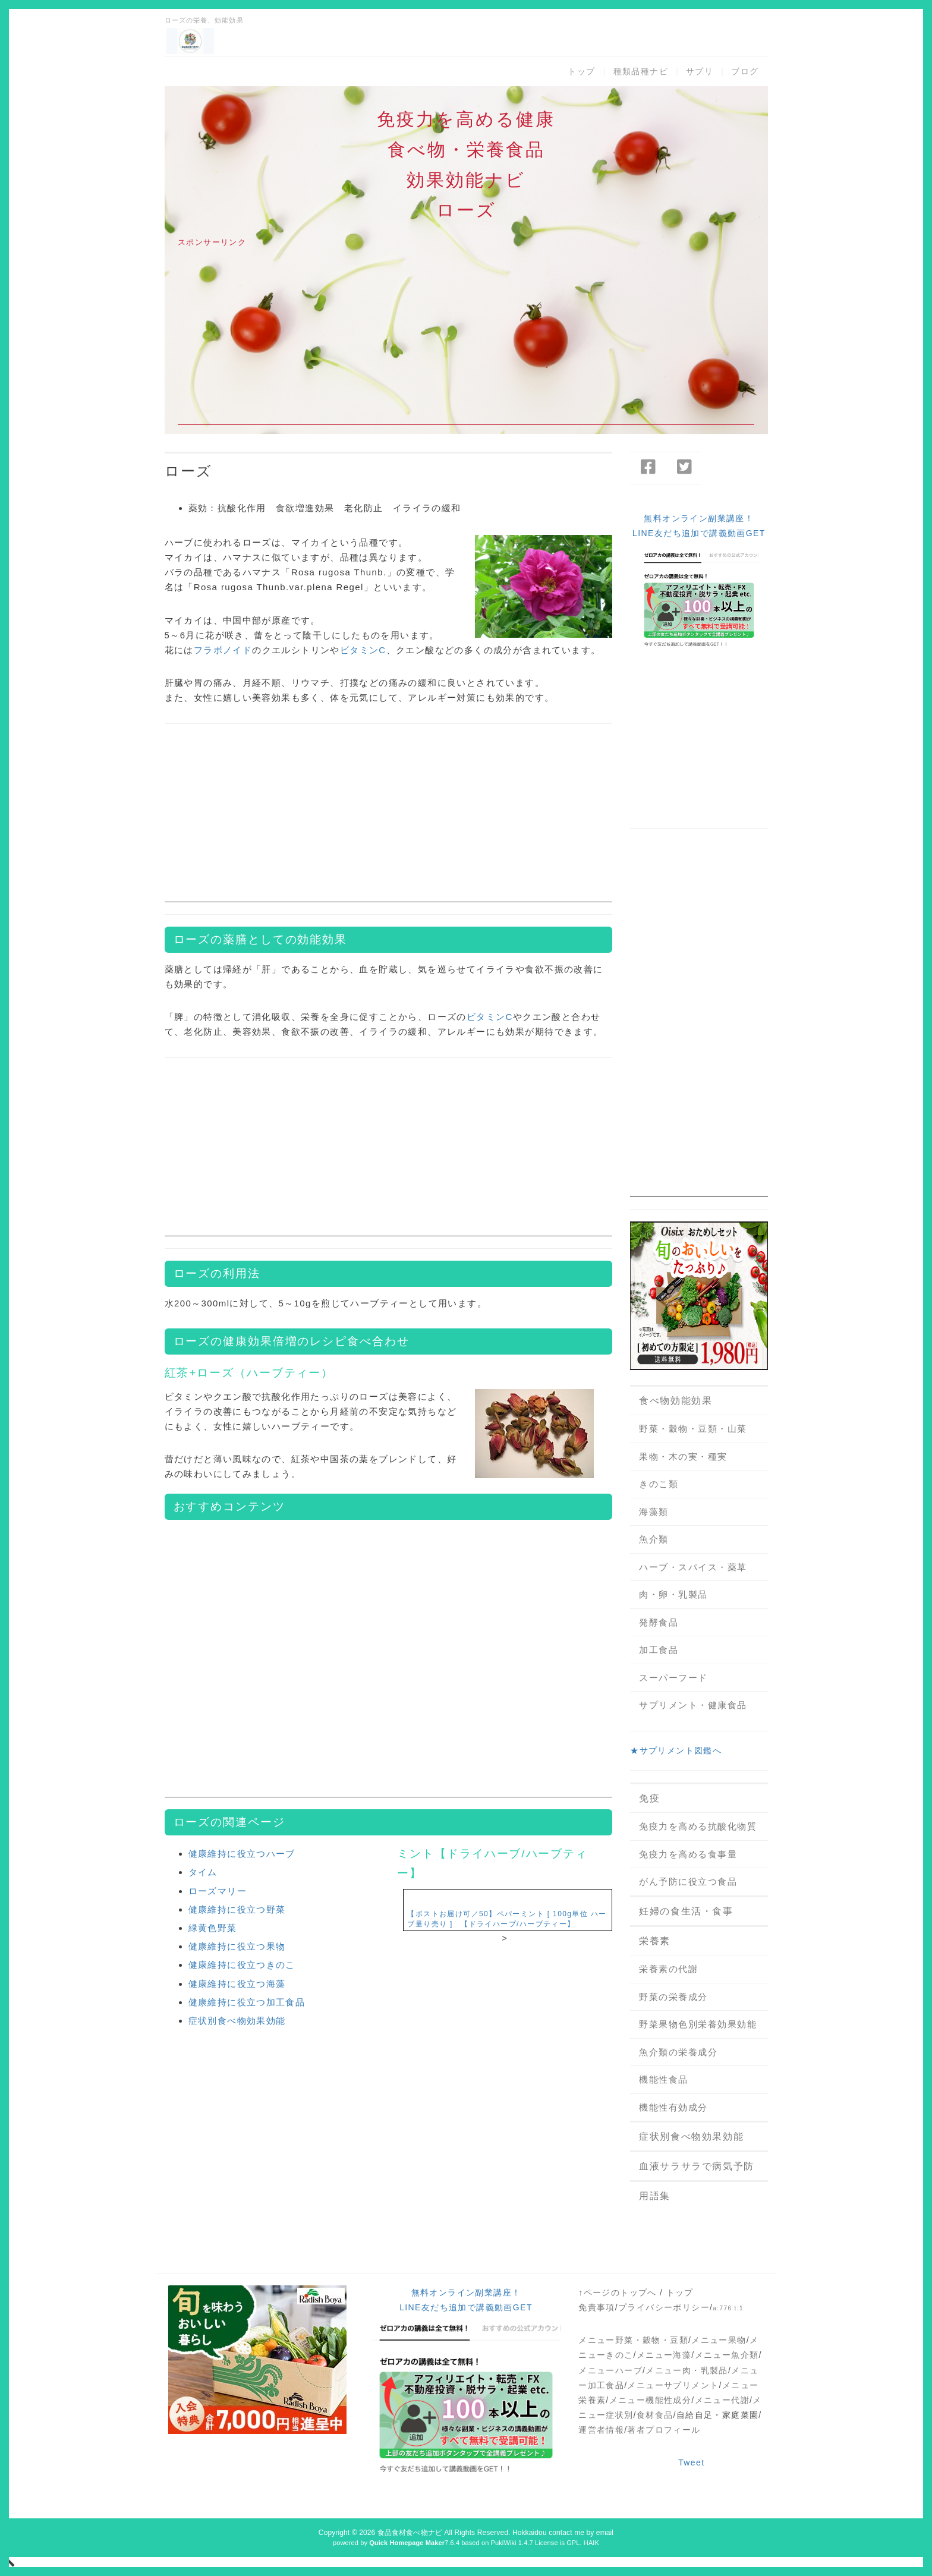  Describe the element at coordinates (640, 71) in the screenshot. I see `種類品種ナビ` at that location.